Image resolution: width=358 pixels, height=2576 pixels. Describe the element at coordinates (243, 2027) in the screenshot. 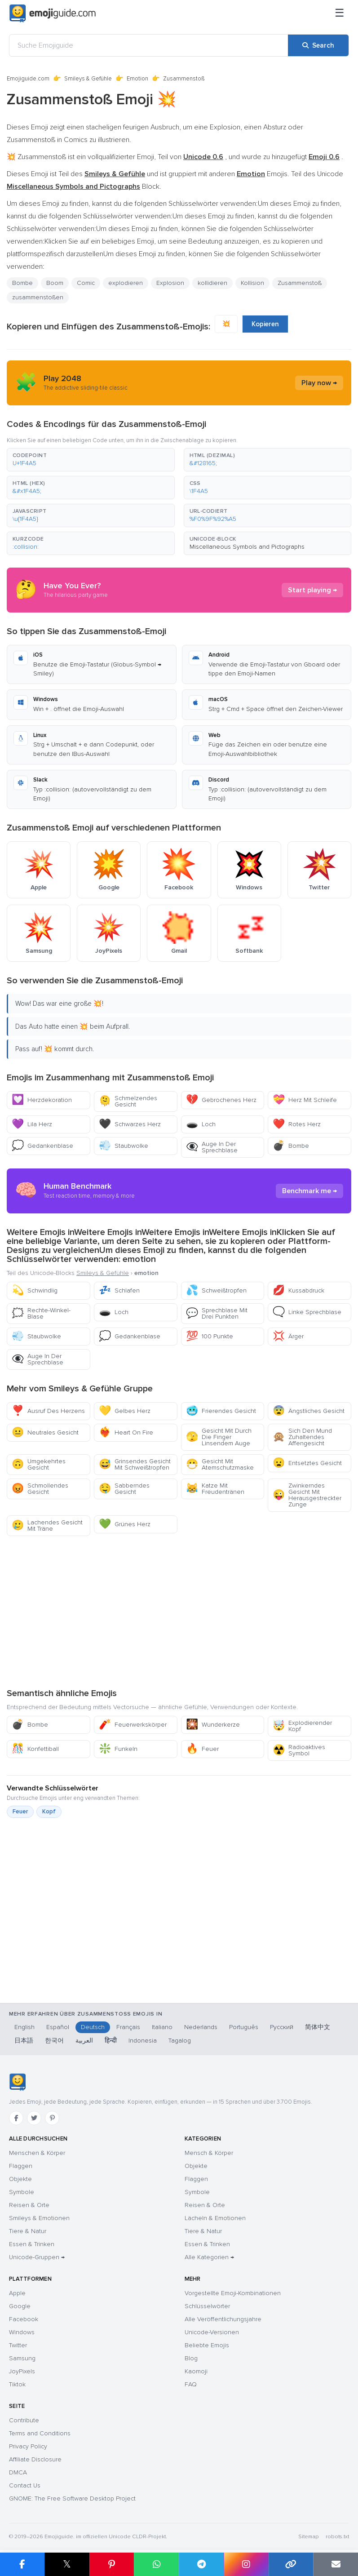

I see `Português` at that location.